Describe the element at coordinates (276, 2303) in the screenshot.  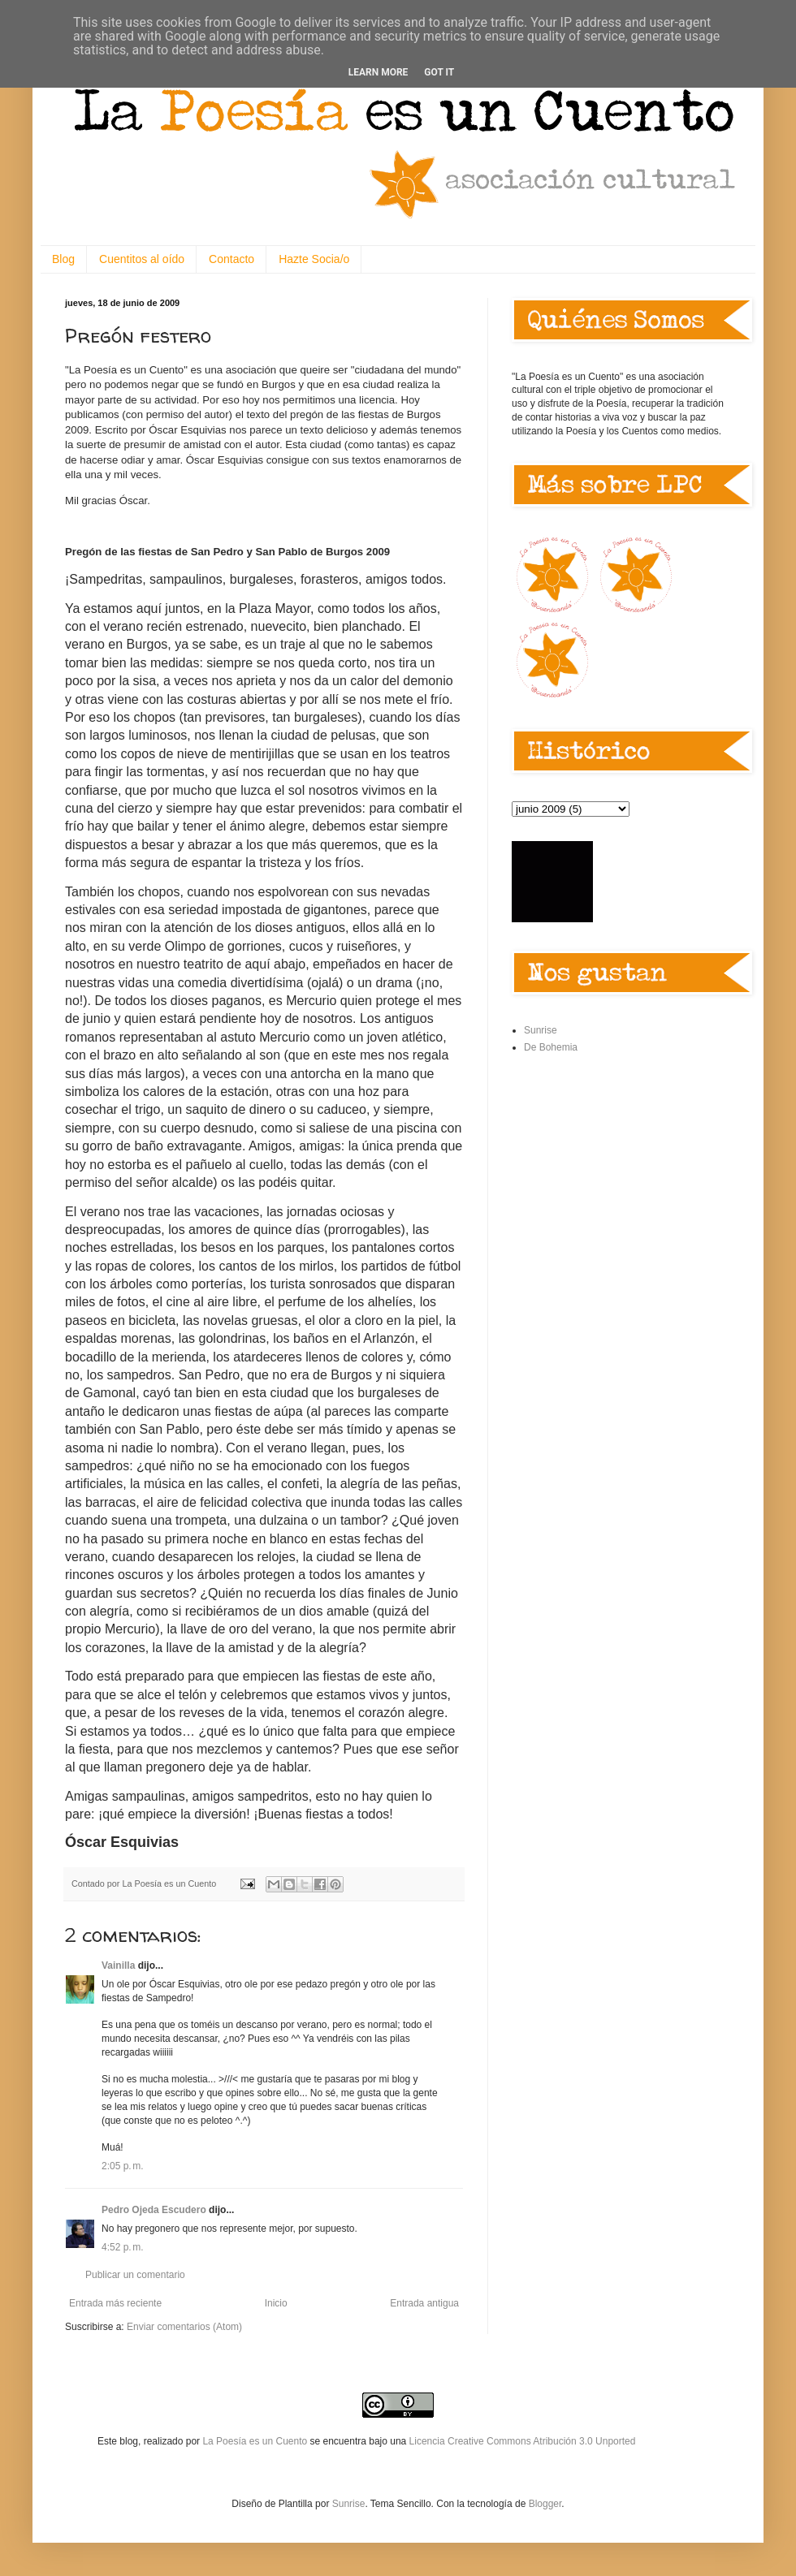
I see `Inicio` at that location.